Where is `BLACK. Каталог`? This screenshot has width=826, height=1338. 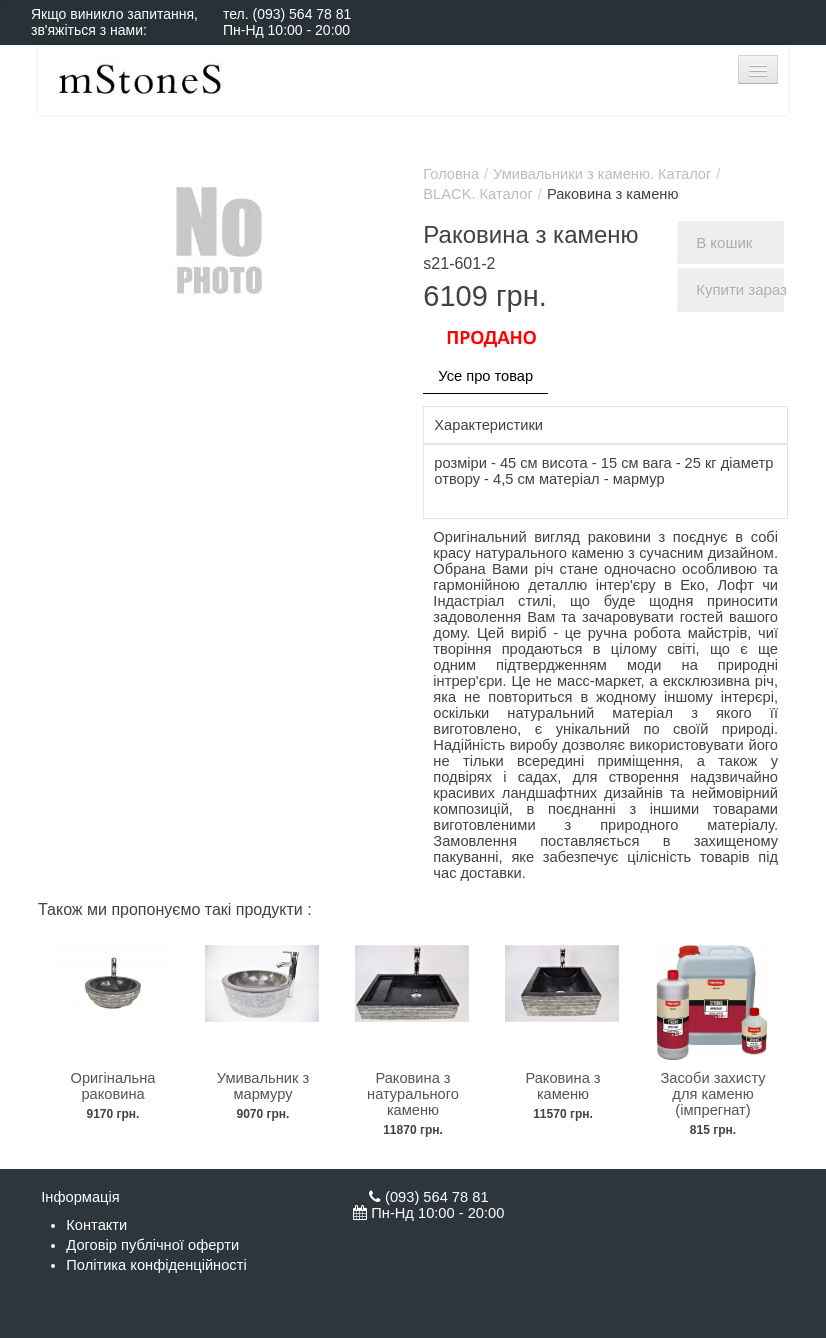 BLACK. Каталог is located at coordinates (478, 194).